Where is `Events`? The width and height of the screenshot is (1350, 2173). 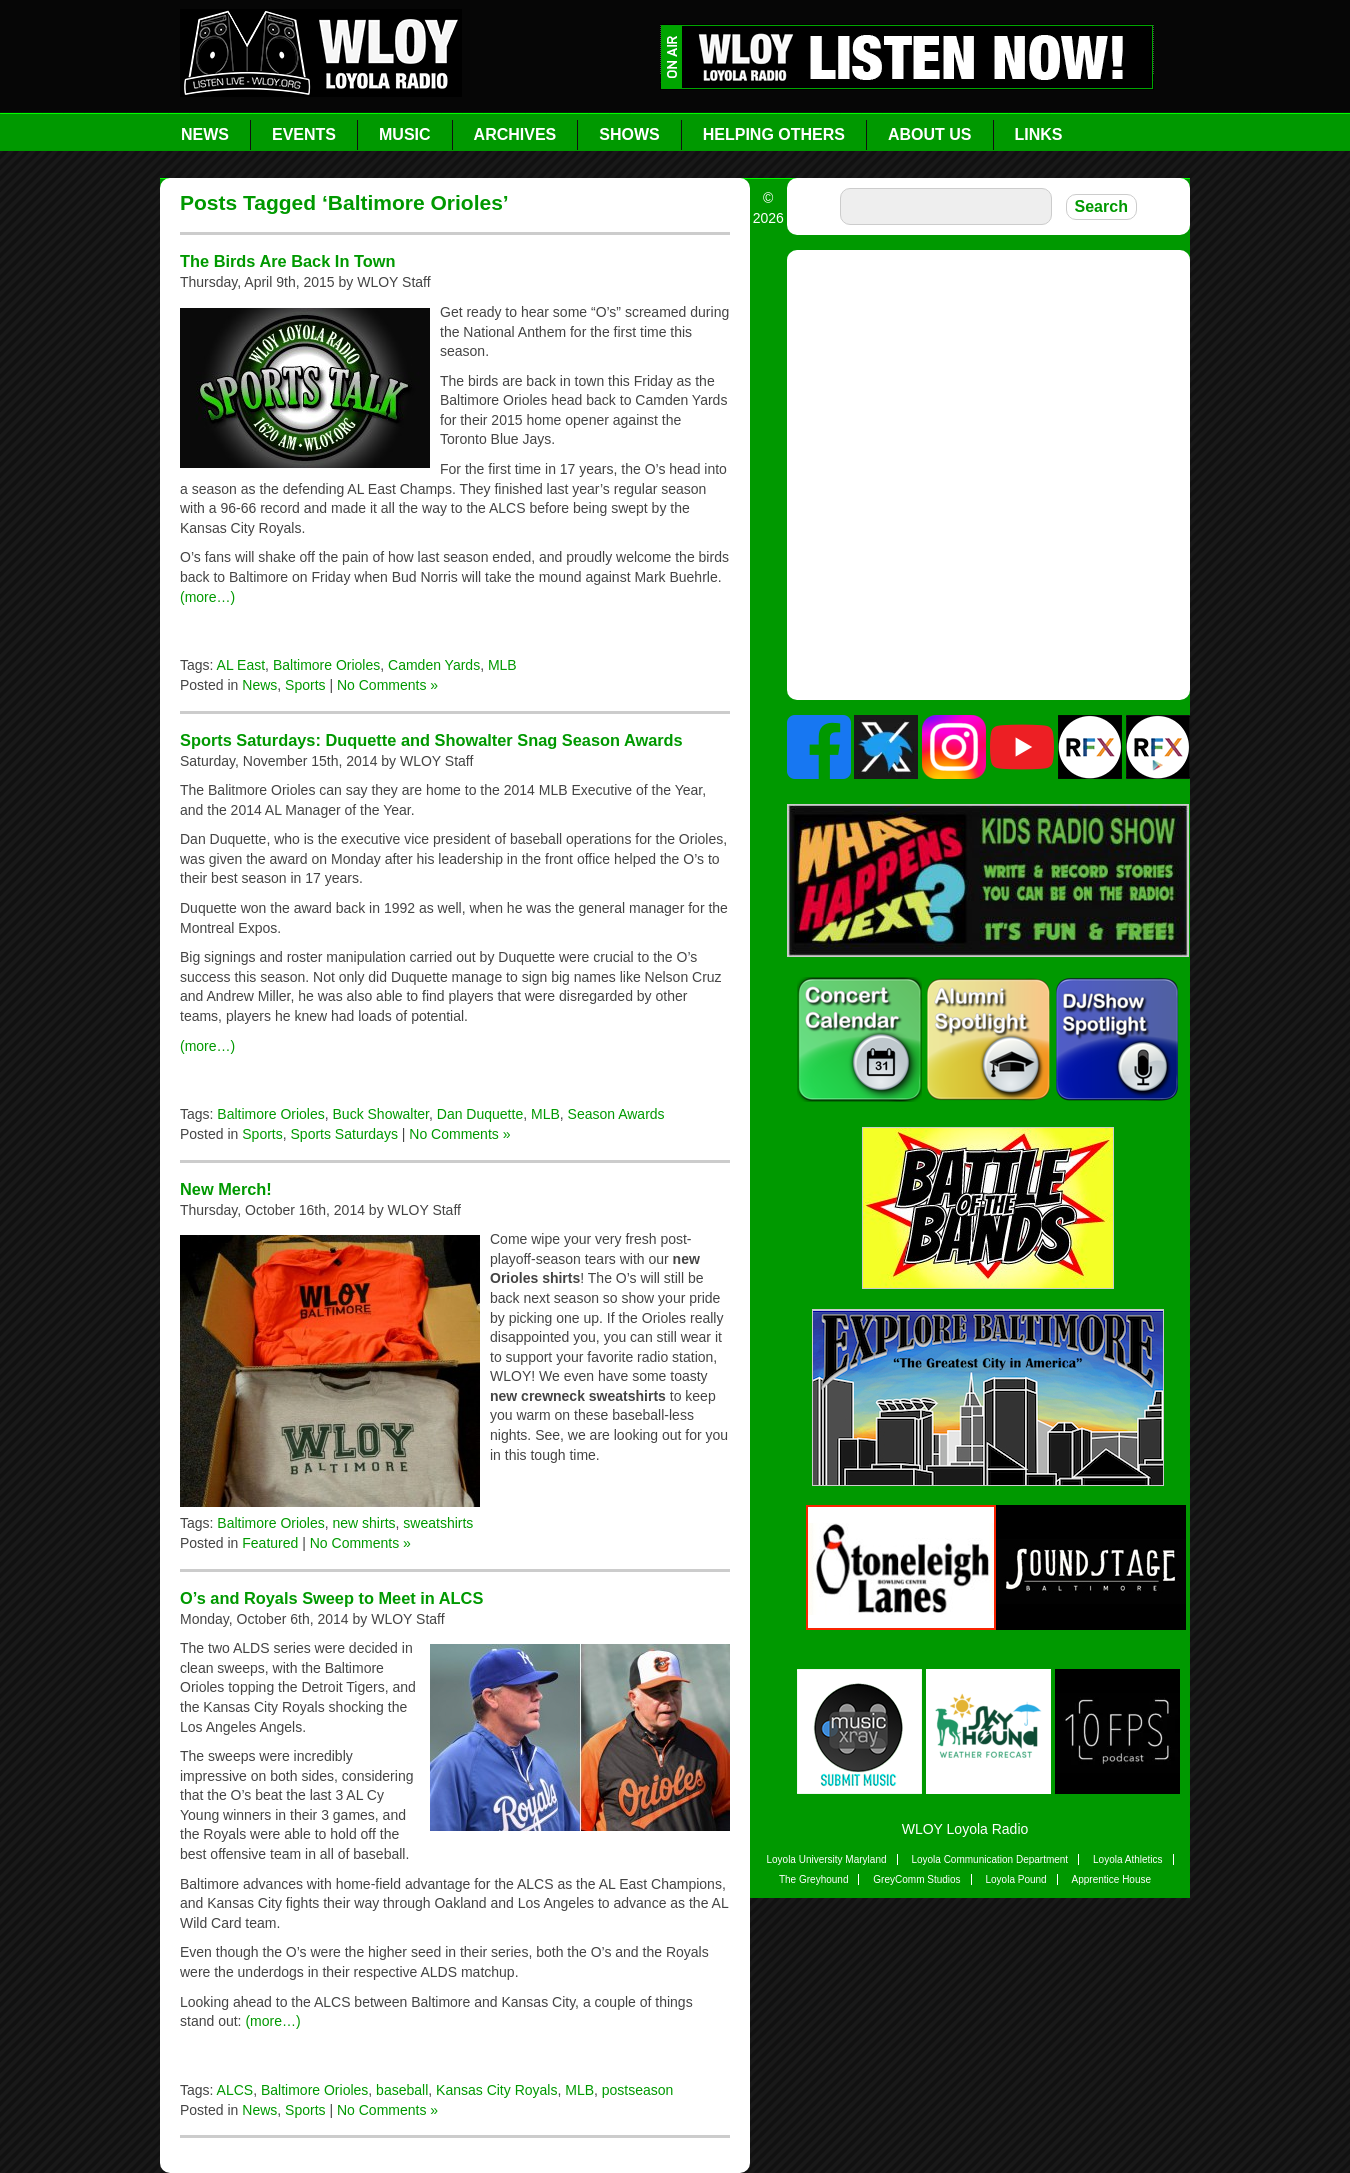
Events is located at coordinates (304, 134).